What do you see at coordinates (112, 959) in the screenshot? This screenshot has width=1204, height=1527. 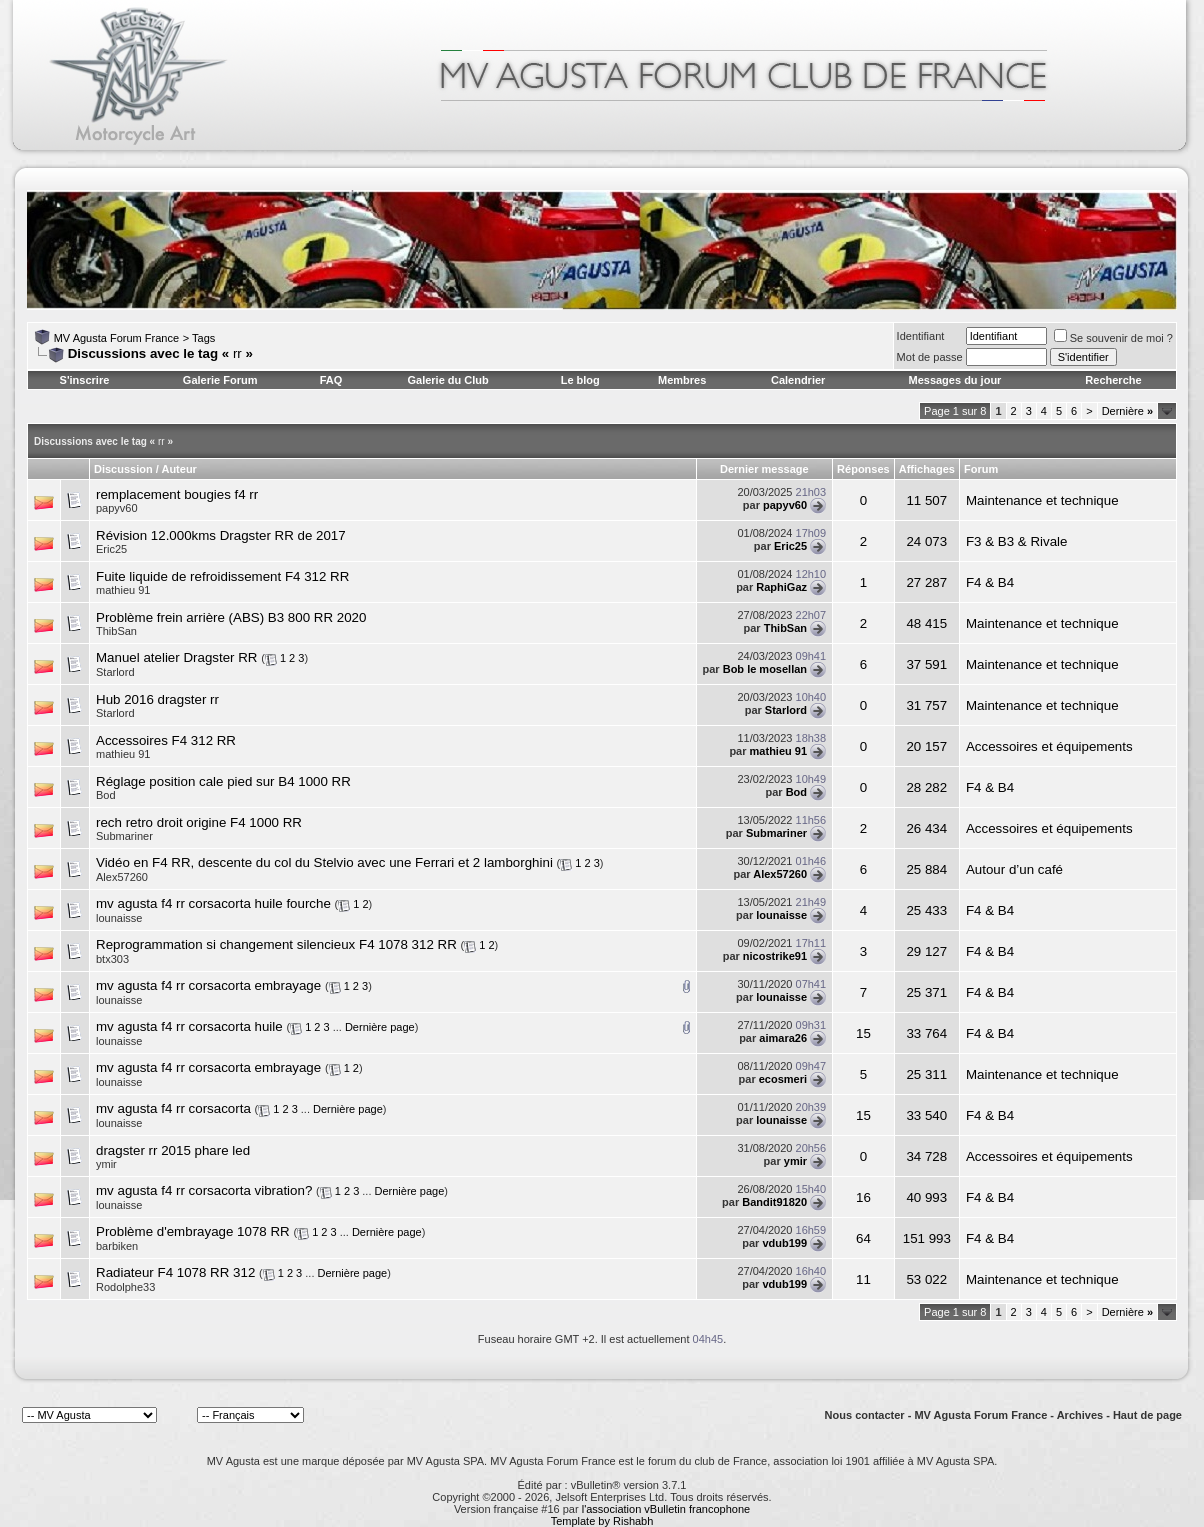 I see `btx303` at bounding box center [112, 959].